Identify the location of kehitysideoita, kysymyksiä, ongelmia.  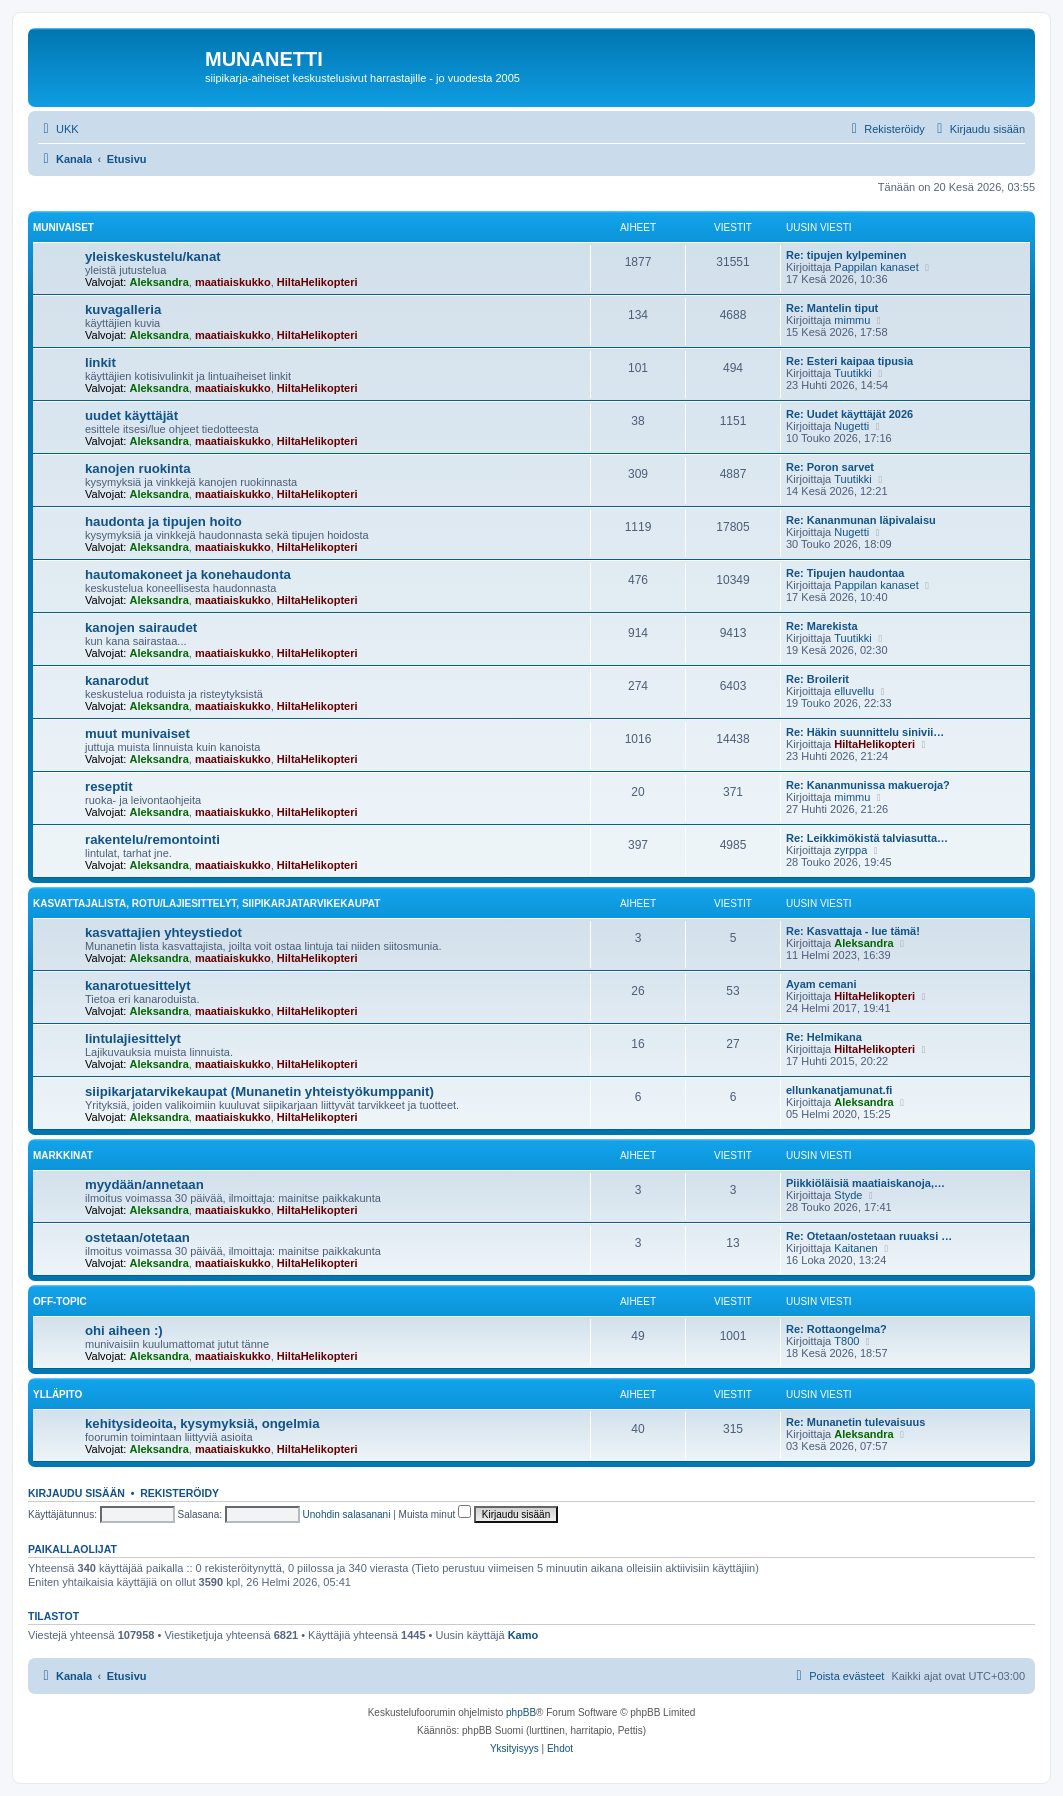
(202, 1423).